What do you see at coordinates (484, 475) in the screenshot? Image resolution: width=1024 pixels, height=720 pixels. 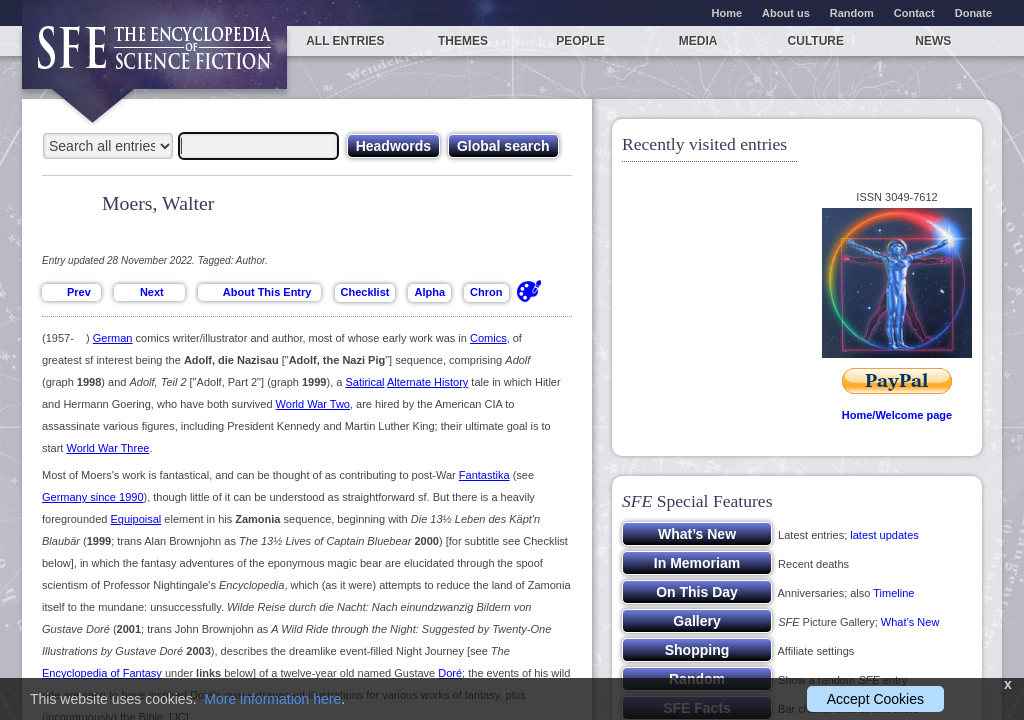 I see `Fantastika` at bounding box center [484, 475].